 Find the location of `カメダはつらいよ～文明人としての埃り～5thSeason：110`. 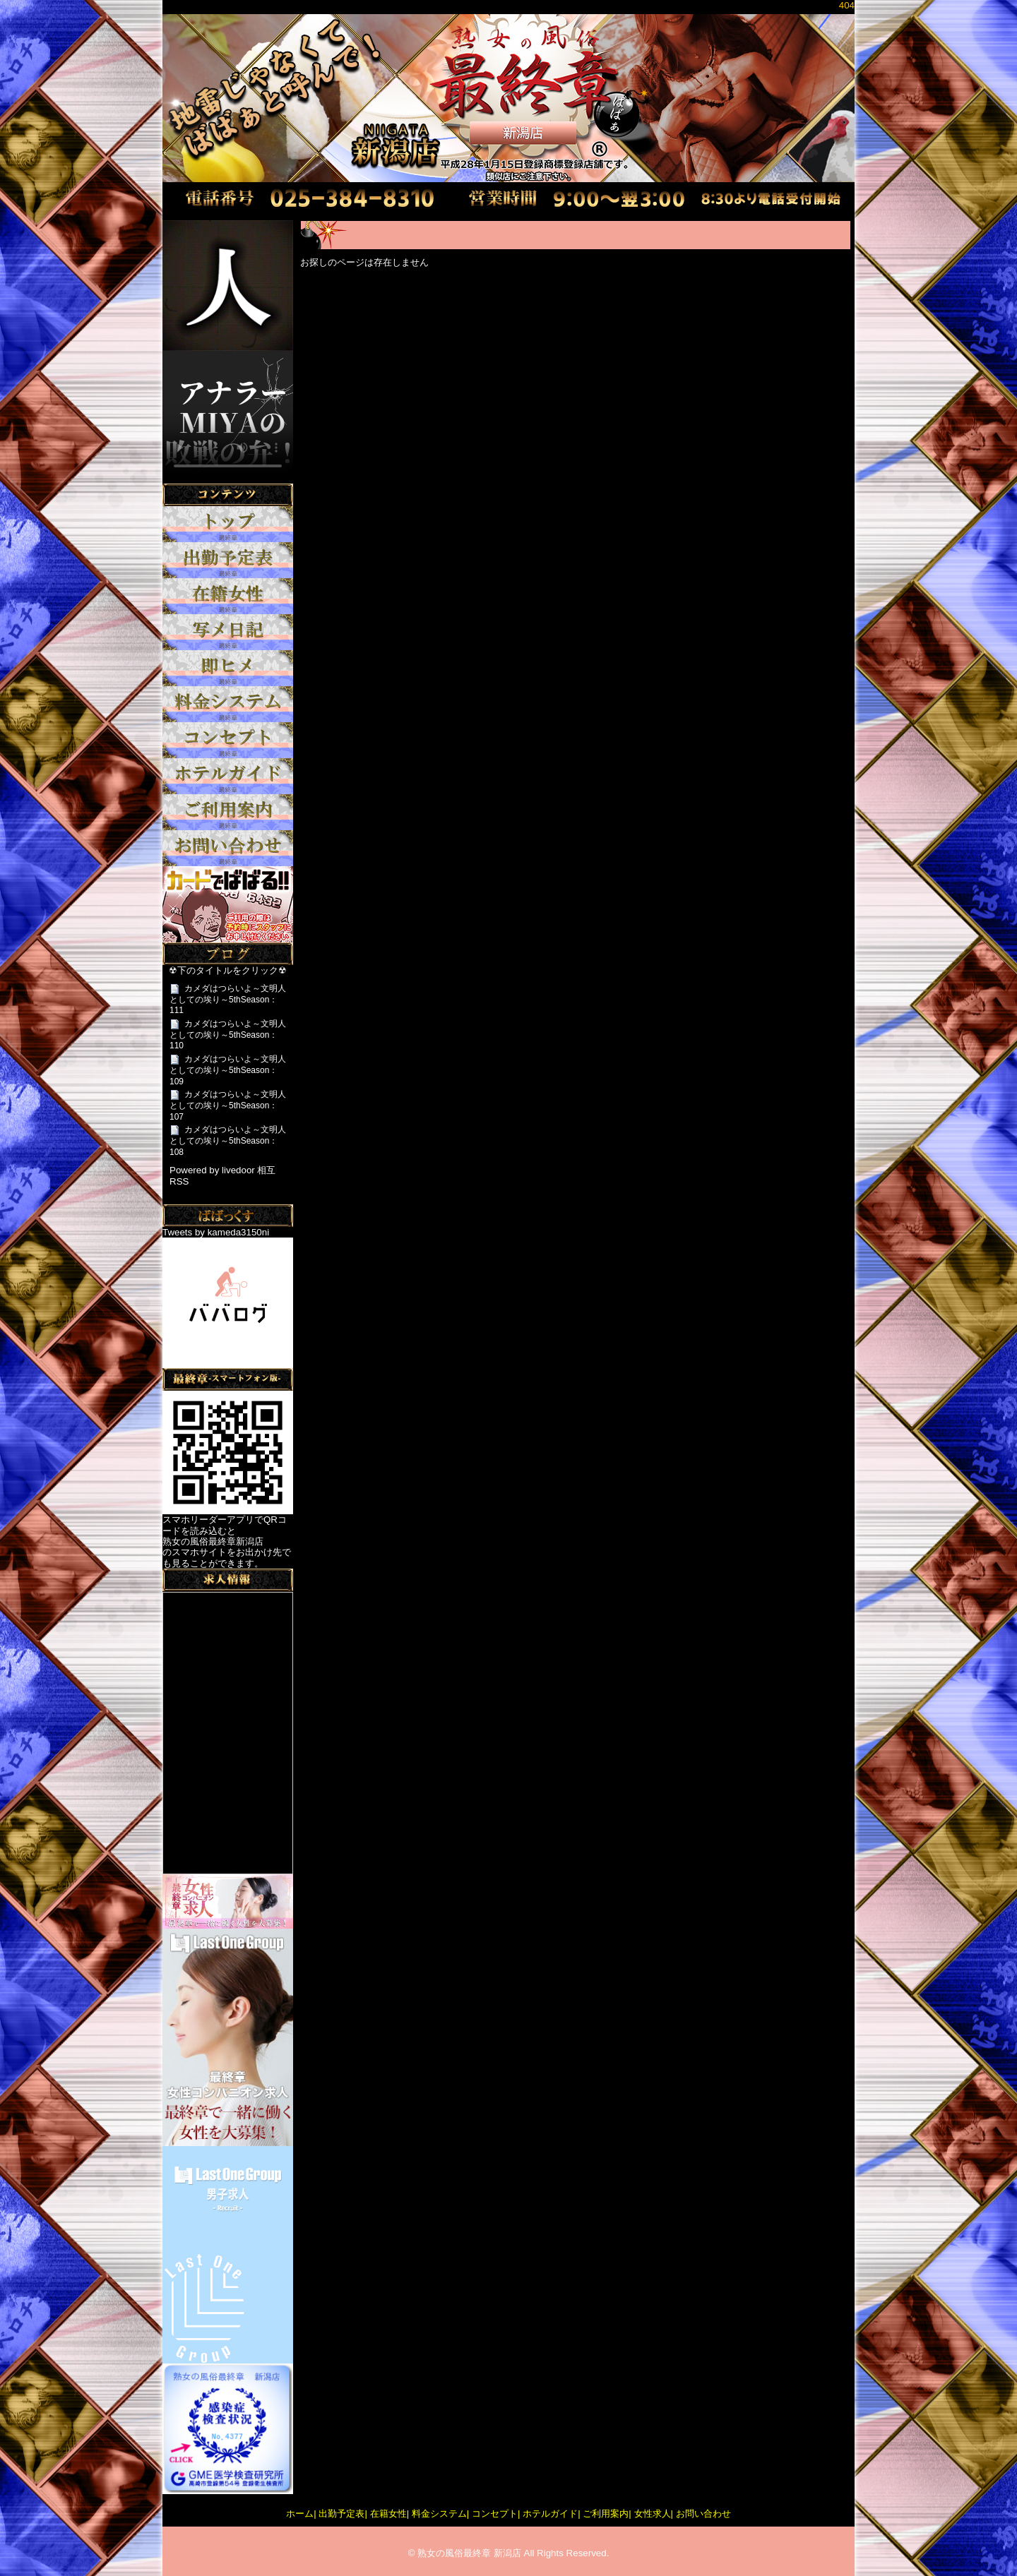

カメダはつらいよ～文明人としての埃り～5thSeason：110 is located at coordinates (228, 1034).